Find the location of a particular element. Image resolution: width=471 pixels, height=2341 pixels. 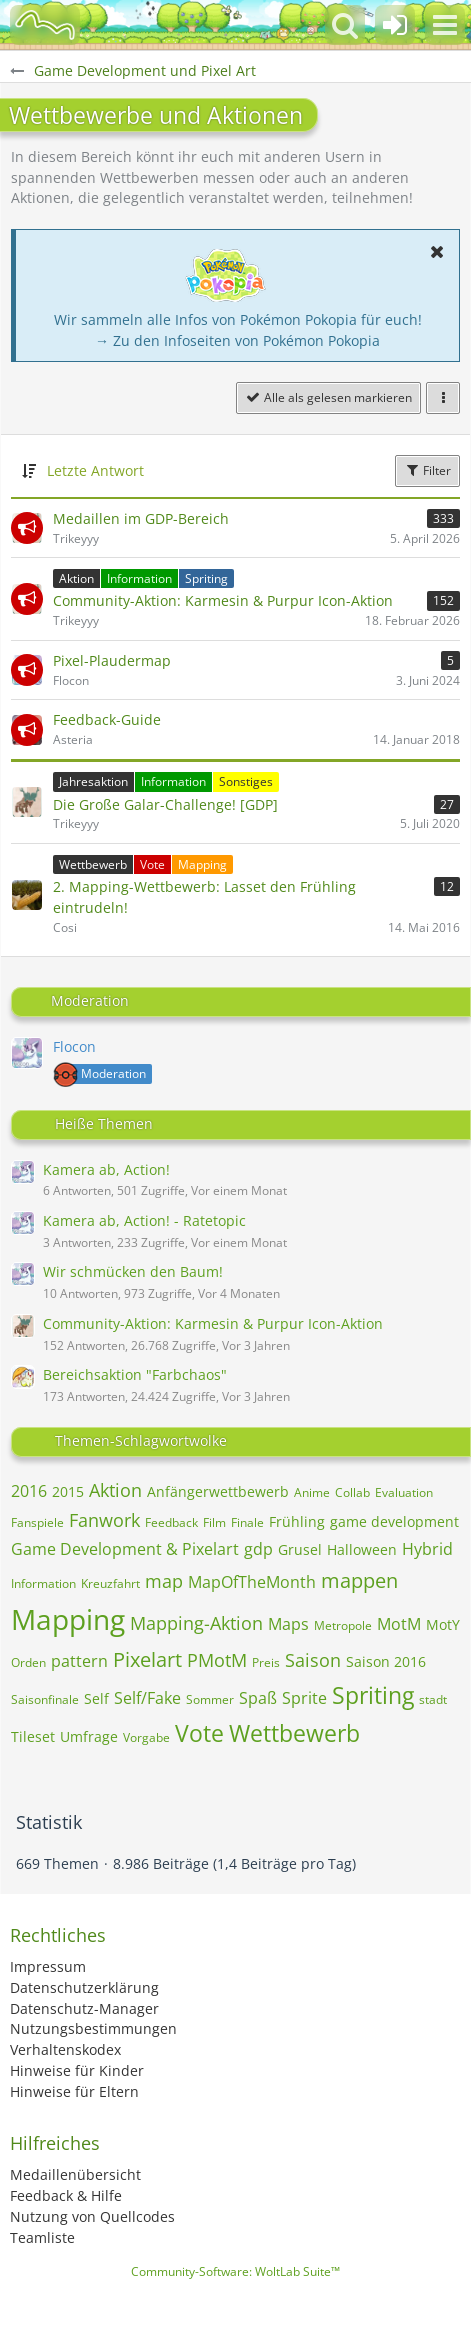

2015 [Themen mit dem Tag „2015“] is located at coordinates (68, 1491).